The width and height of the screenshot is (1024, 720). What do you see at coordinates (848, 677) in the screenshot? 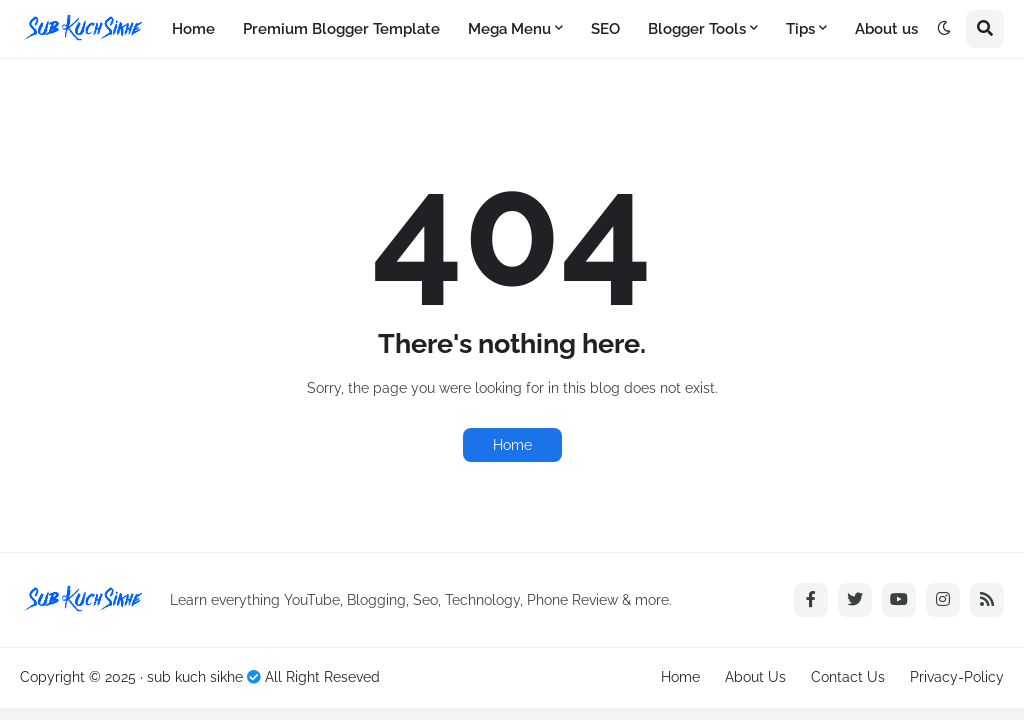
I see `Contact Us` at bounding box center [848, 677].